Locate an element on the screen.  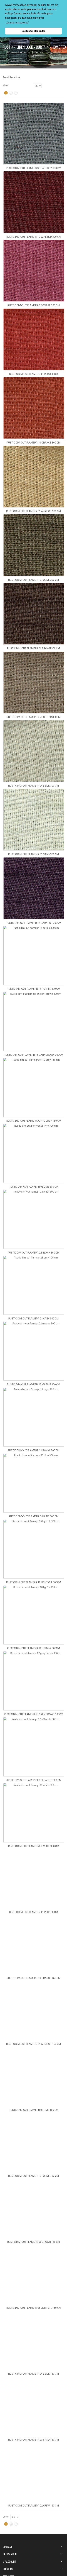
Rustic dim-out flamepr 22 marine 300 cm is located at coordinates (33, 1384).